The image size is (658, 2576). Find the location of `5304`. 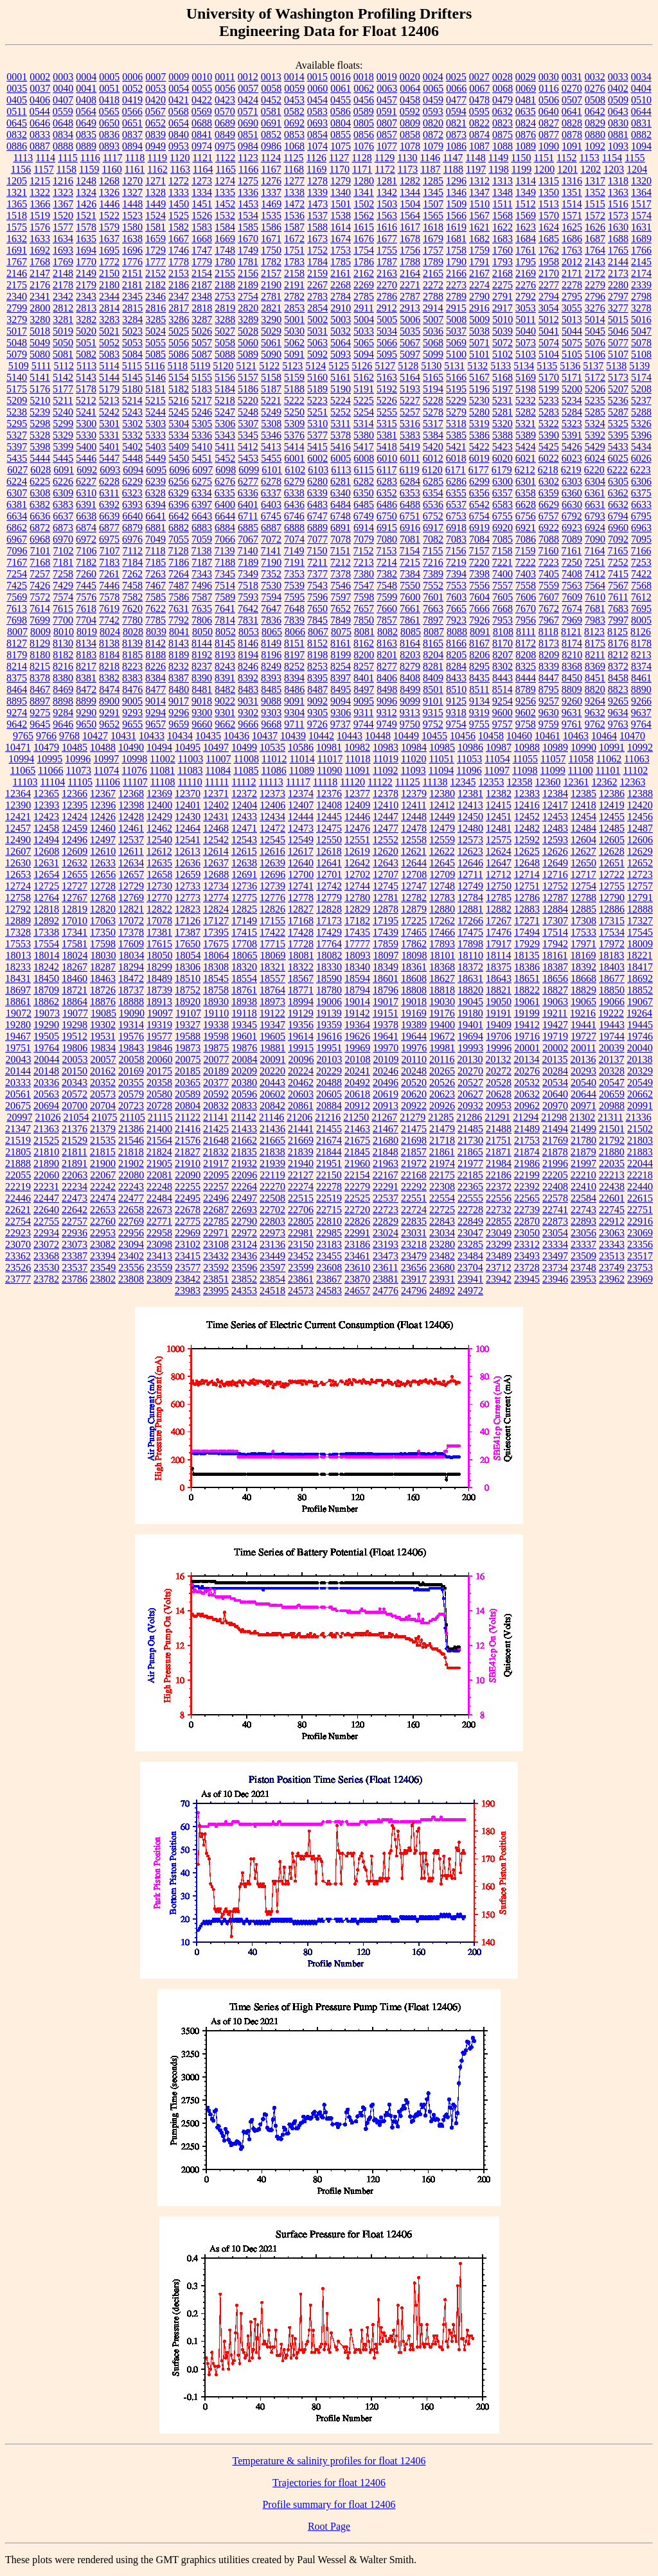

5304 is located at coordinates (178, 423).